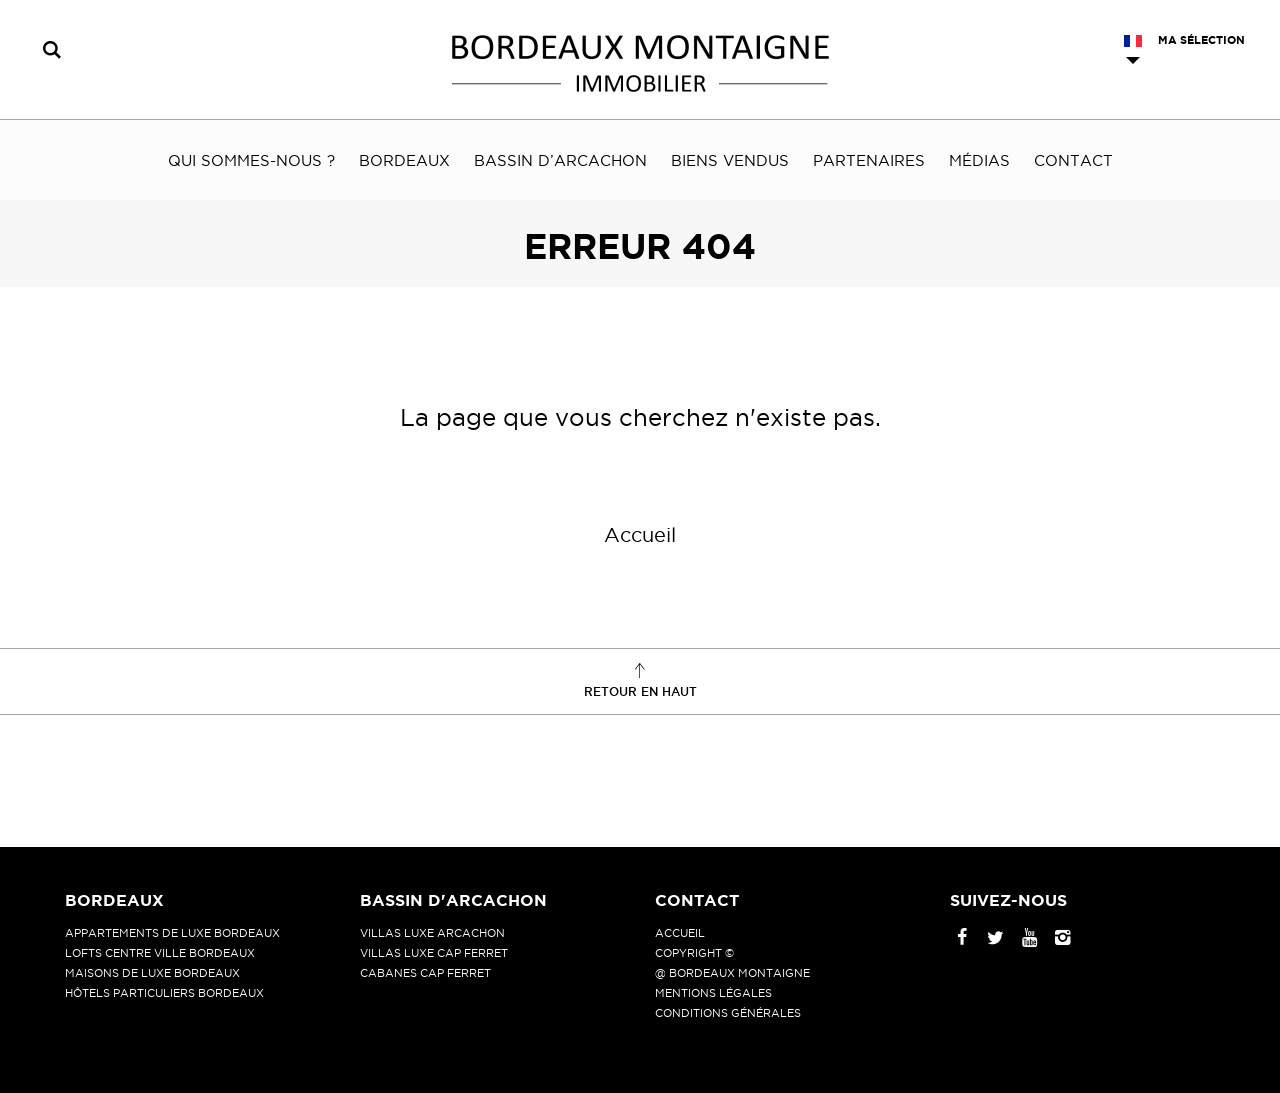 This screenshot has width=1280, height=1093. I want to click on Bassin d'Arcachon, so click(453, 900).